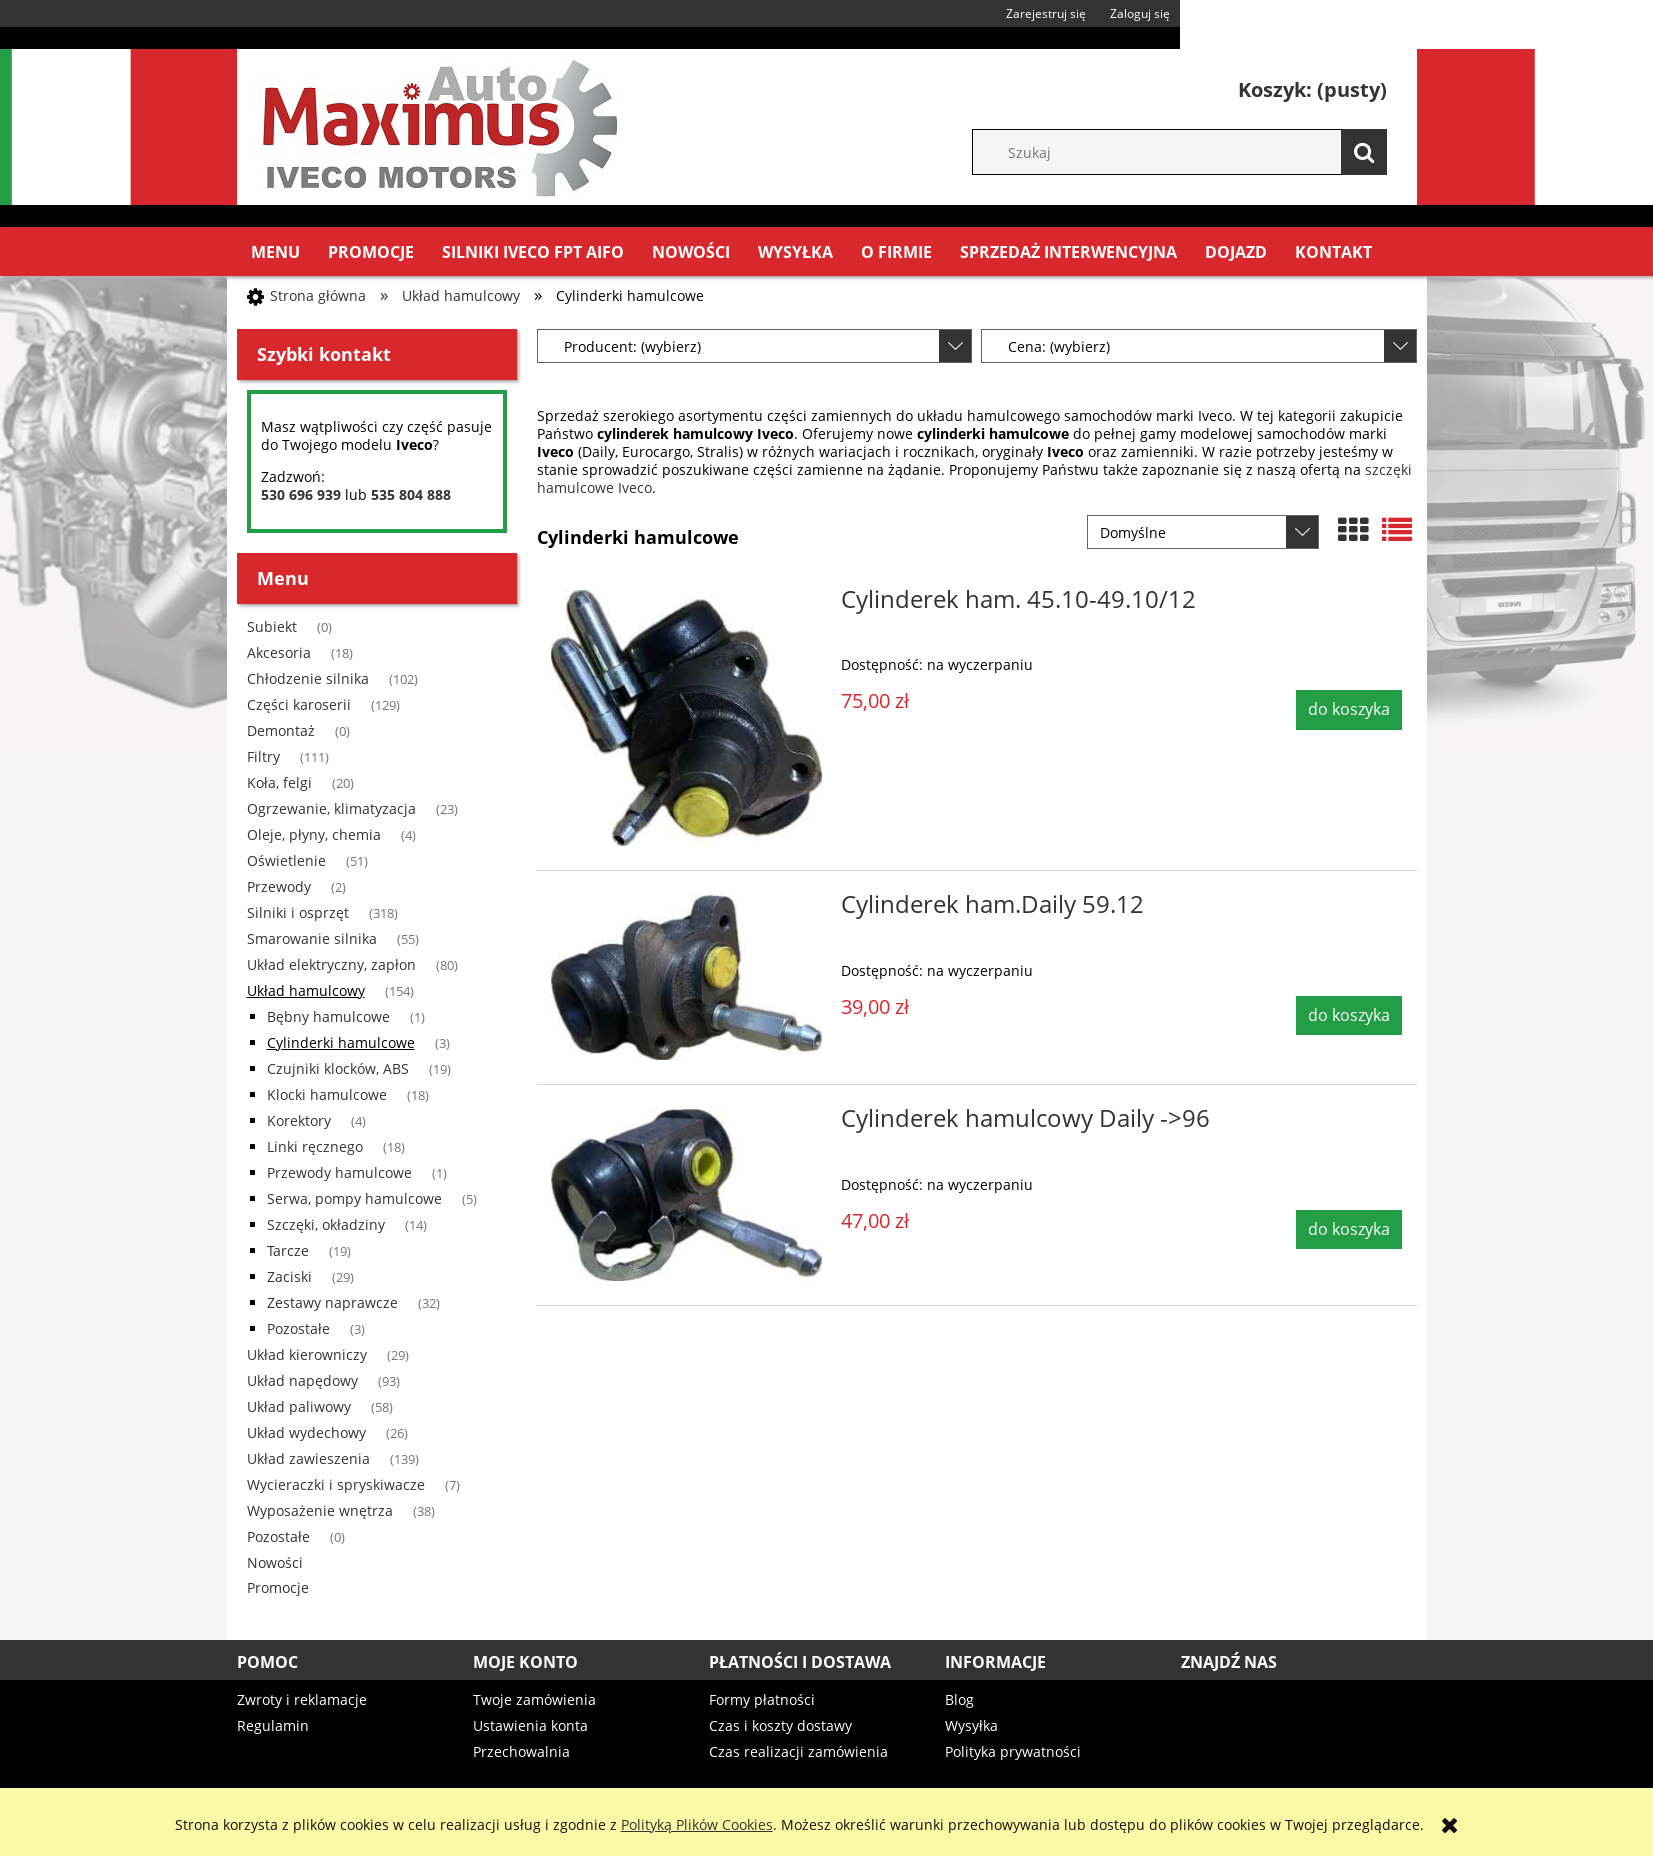 This screenshot has width=1653, height=1856. What do you see at coordinates (306, 990) in the screenshot?
I see `Układ hamulcowy [Układ hamulcowy 154]` at bounding box center [306, 990].